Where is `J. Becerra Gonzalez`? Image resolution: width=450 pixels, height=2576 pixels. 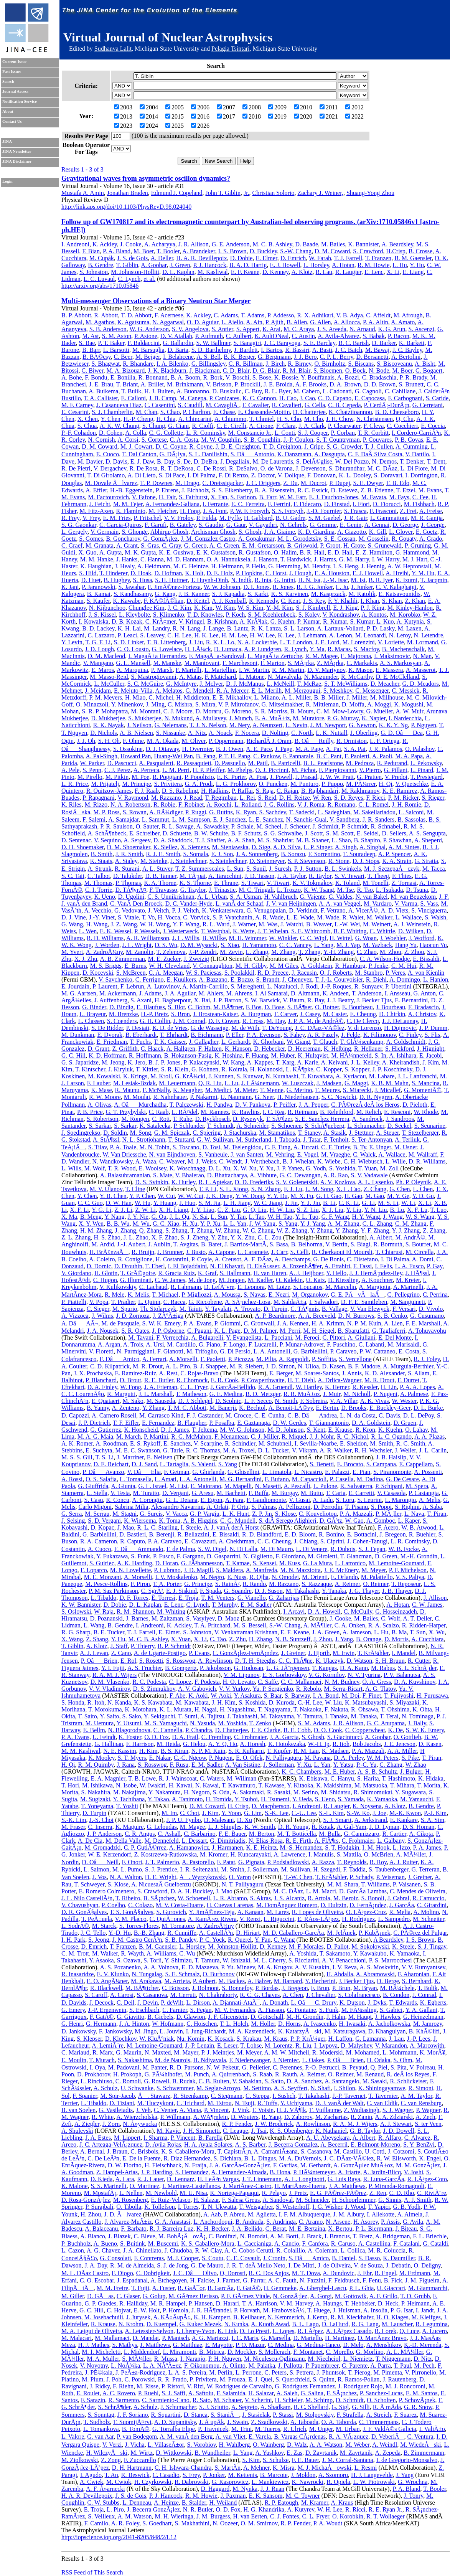 J. Becerra Gonzalez is located at coordinates (293, 2144).